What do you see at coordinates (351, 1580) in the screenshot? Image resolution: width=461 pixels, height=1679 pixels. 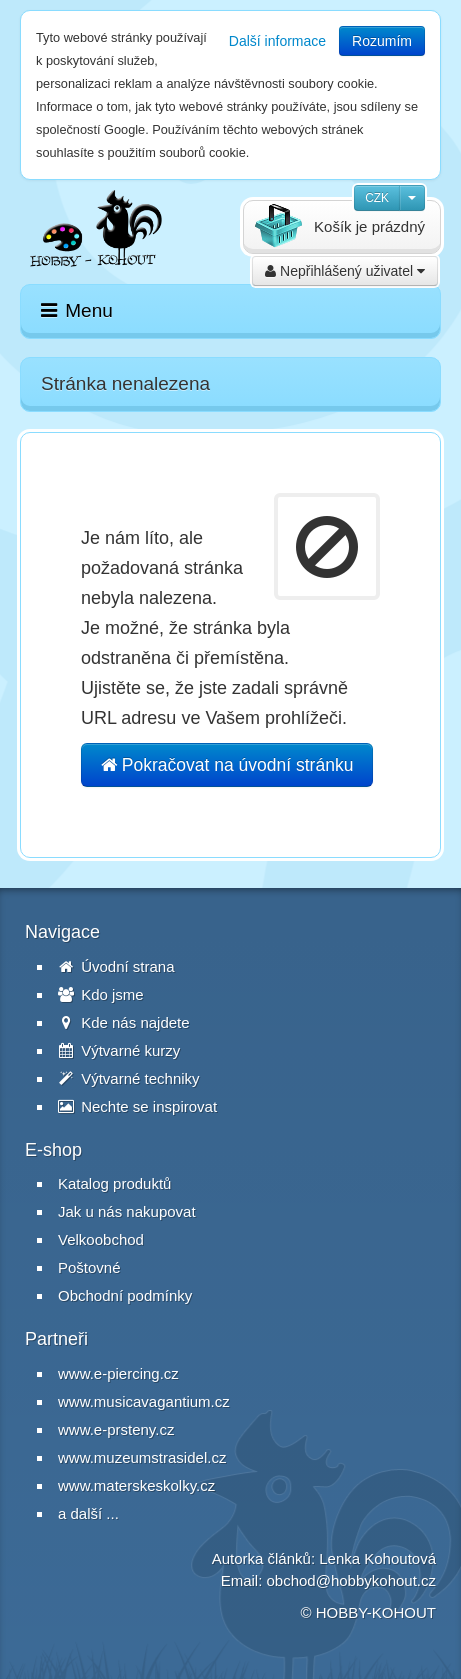 I see `obchod@hobbykohout.cz` at bounding box center [351, 1580].